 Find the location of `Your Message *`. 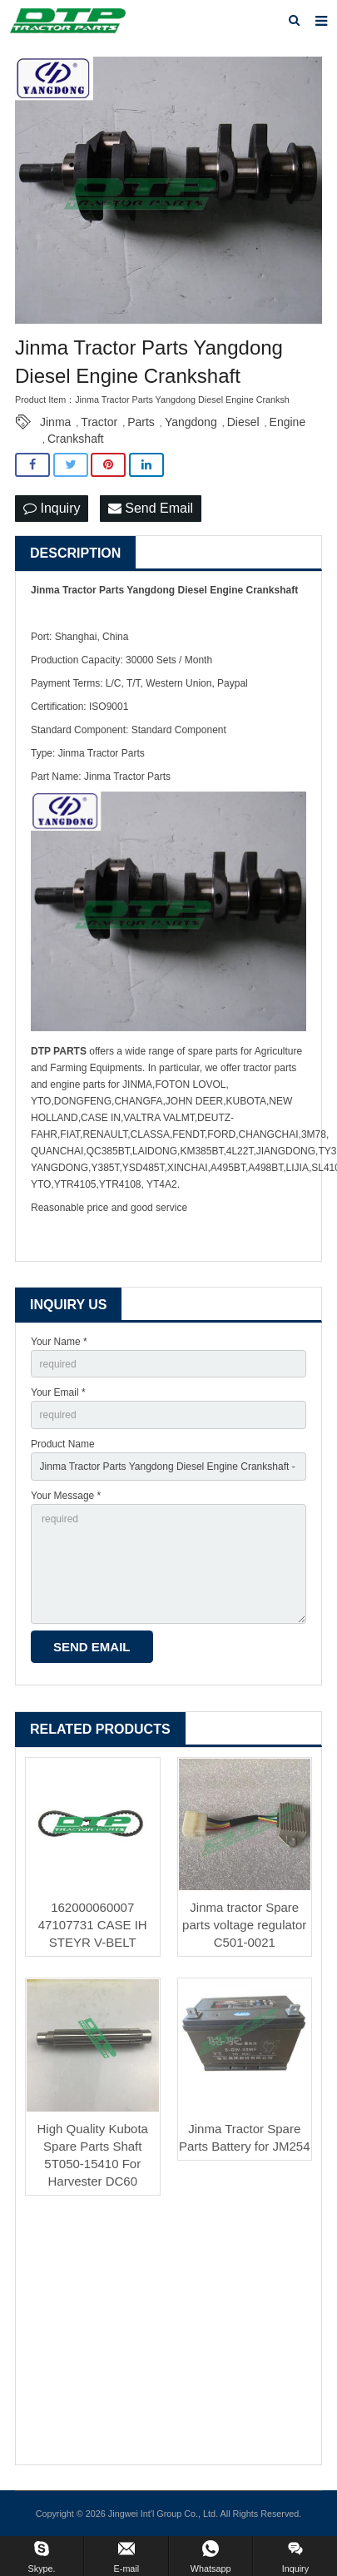

Your Message * is located at coordinates (66, 1495).